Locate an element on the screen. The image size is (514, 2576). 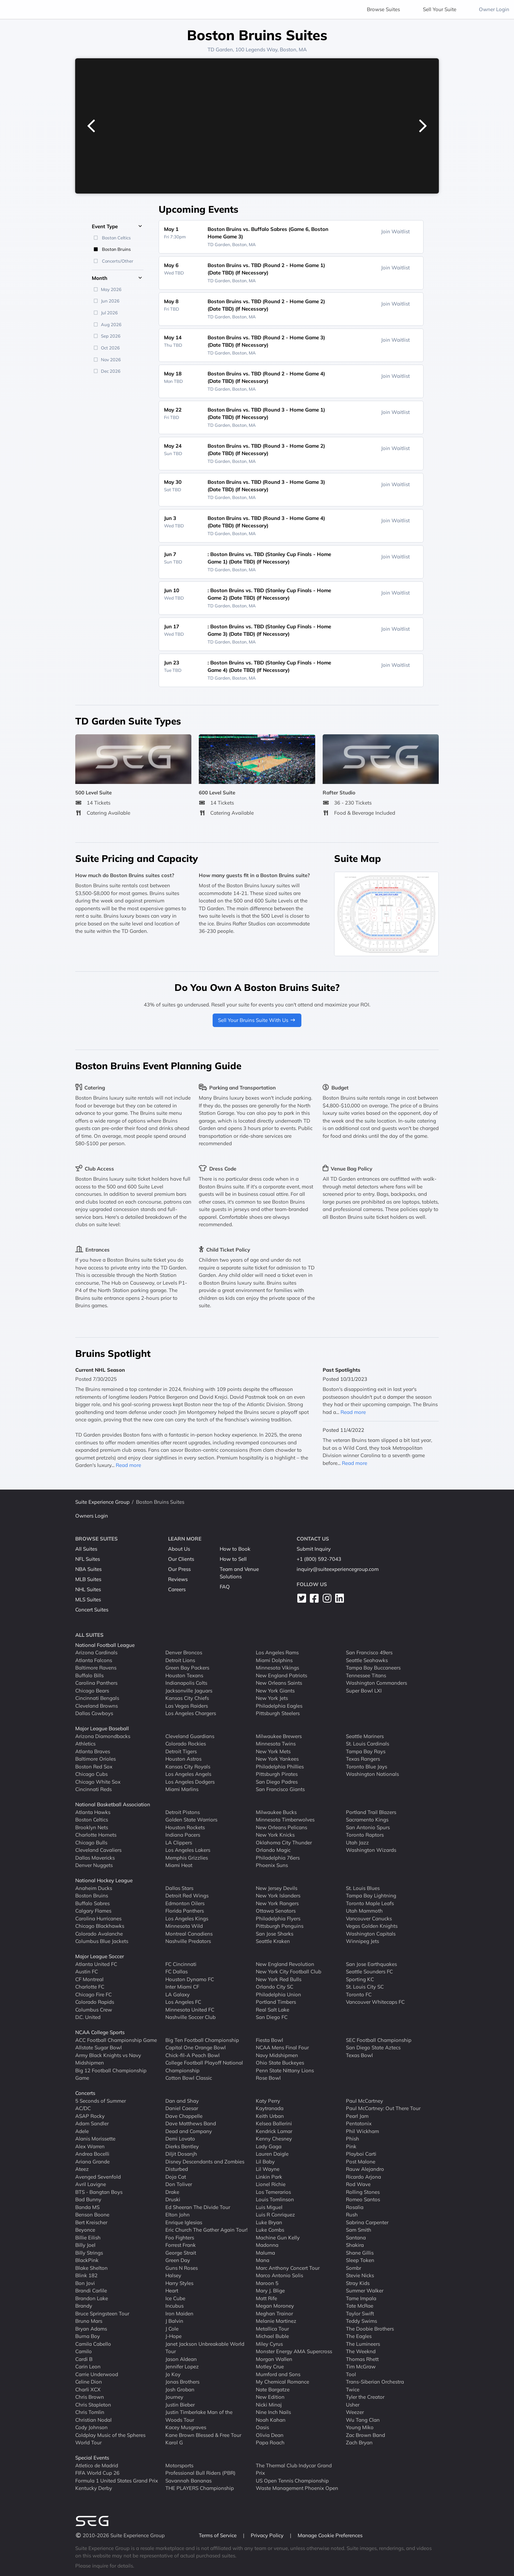
Denver Broncos is located at coordinates (183, 1652).